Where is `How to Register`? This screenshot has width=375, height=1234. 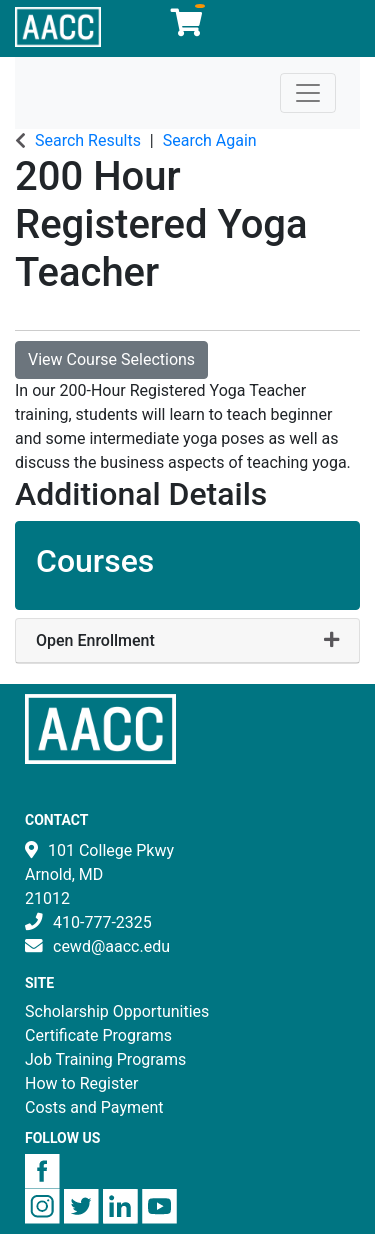
How to Register is located at coordinates (81, 1083).